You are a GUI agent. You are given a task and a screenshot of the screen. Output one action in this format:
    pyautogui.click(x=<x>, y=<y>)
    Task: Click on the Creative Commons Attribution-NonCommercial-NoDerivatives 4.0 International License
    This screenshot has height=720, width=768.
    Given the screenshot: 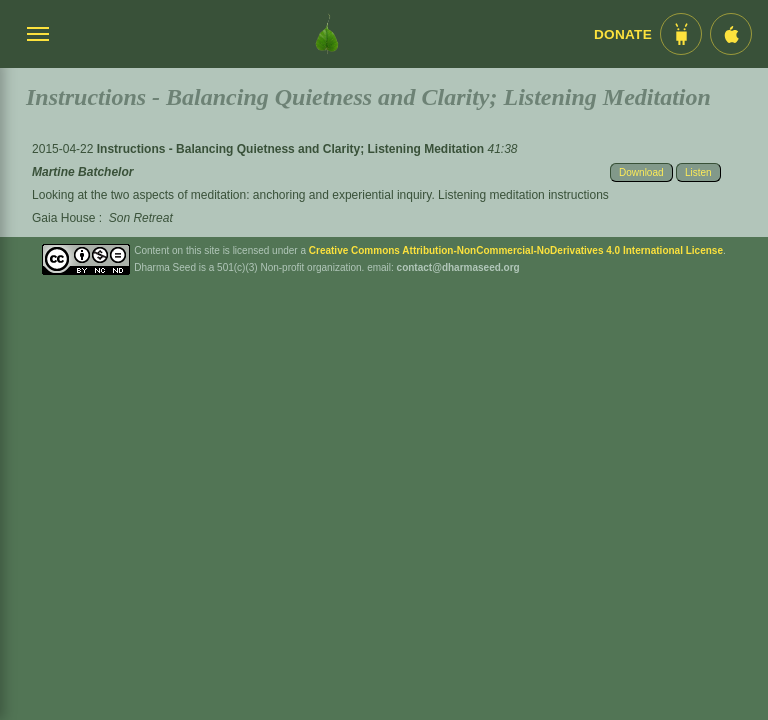 What is the action you would take?
    pyautogui.click(x=516, y=250)
    